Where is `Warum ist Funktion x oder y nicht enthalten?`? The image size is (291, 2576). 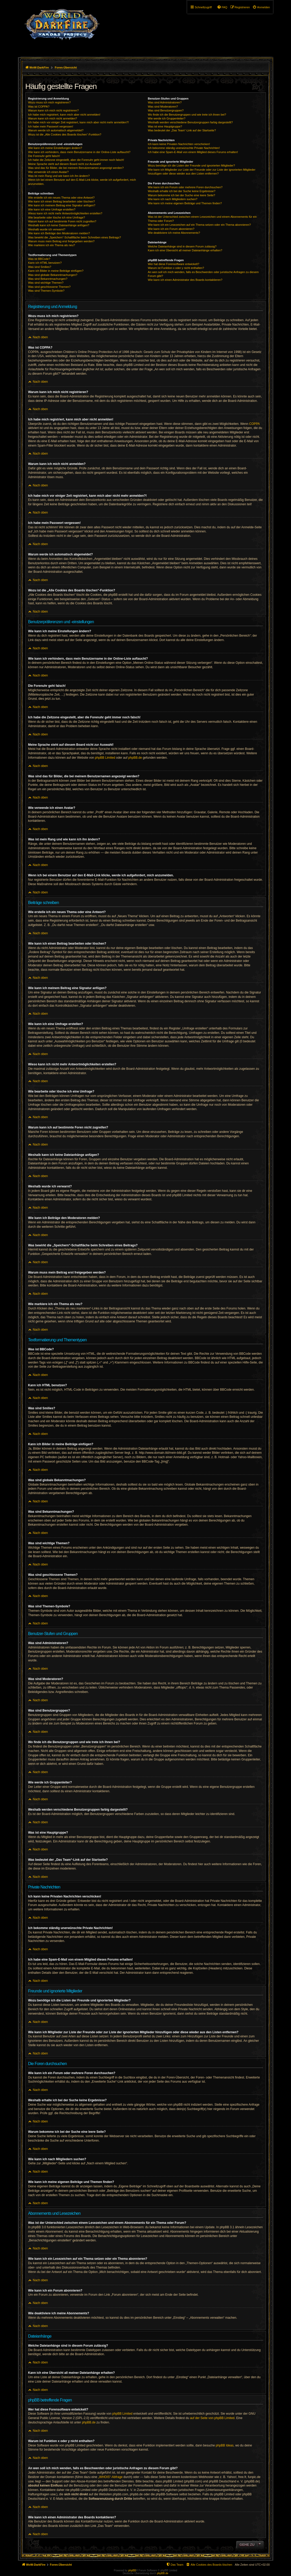
Warum ist Funktion x oder y nicht enthalten? is located at coordinates (176, 267).